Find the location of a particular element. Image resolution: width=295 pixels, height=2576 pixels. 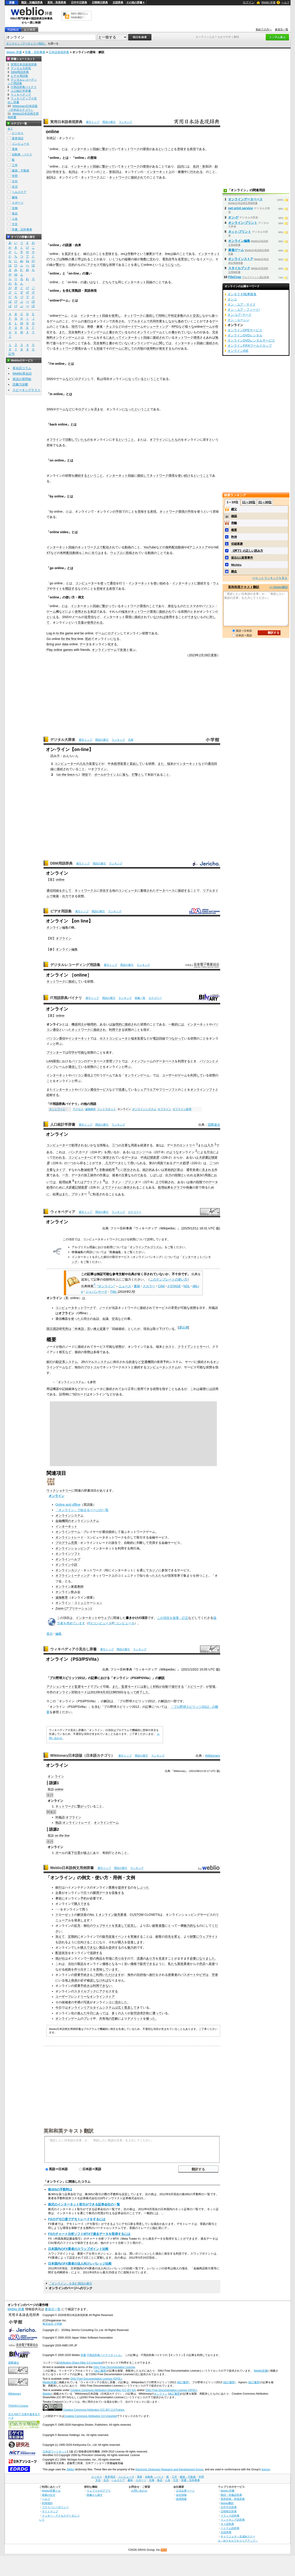

繋がり is located at coordinates (60, 264).